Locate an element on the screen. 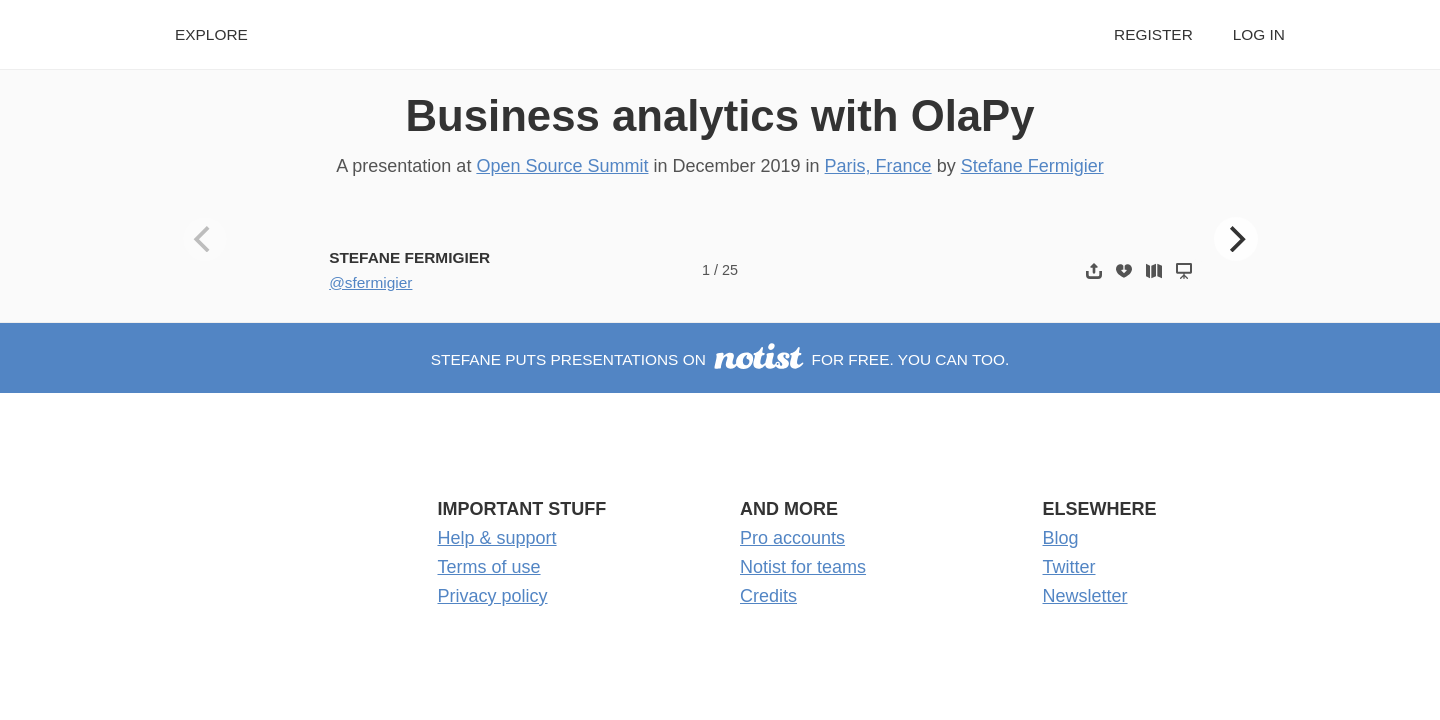  Notist for teams is located at coordinates (803, 567).